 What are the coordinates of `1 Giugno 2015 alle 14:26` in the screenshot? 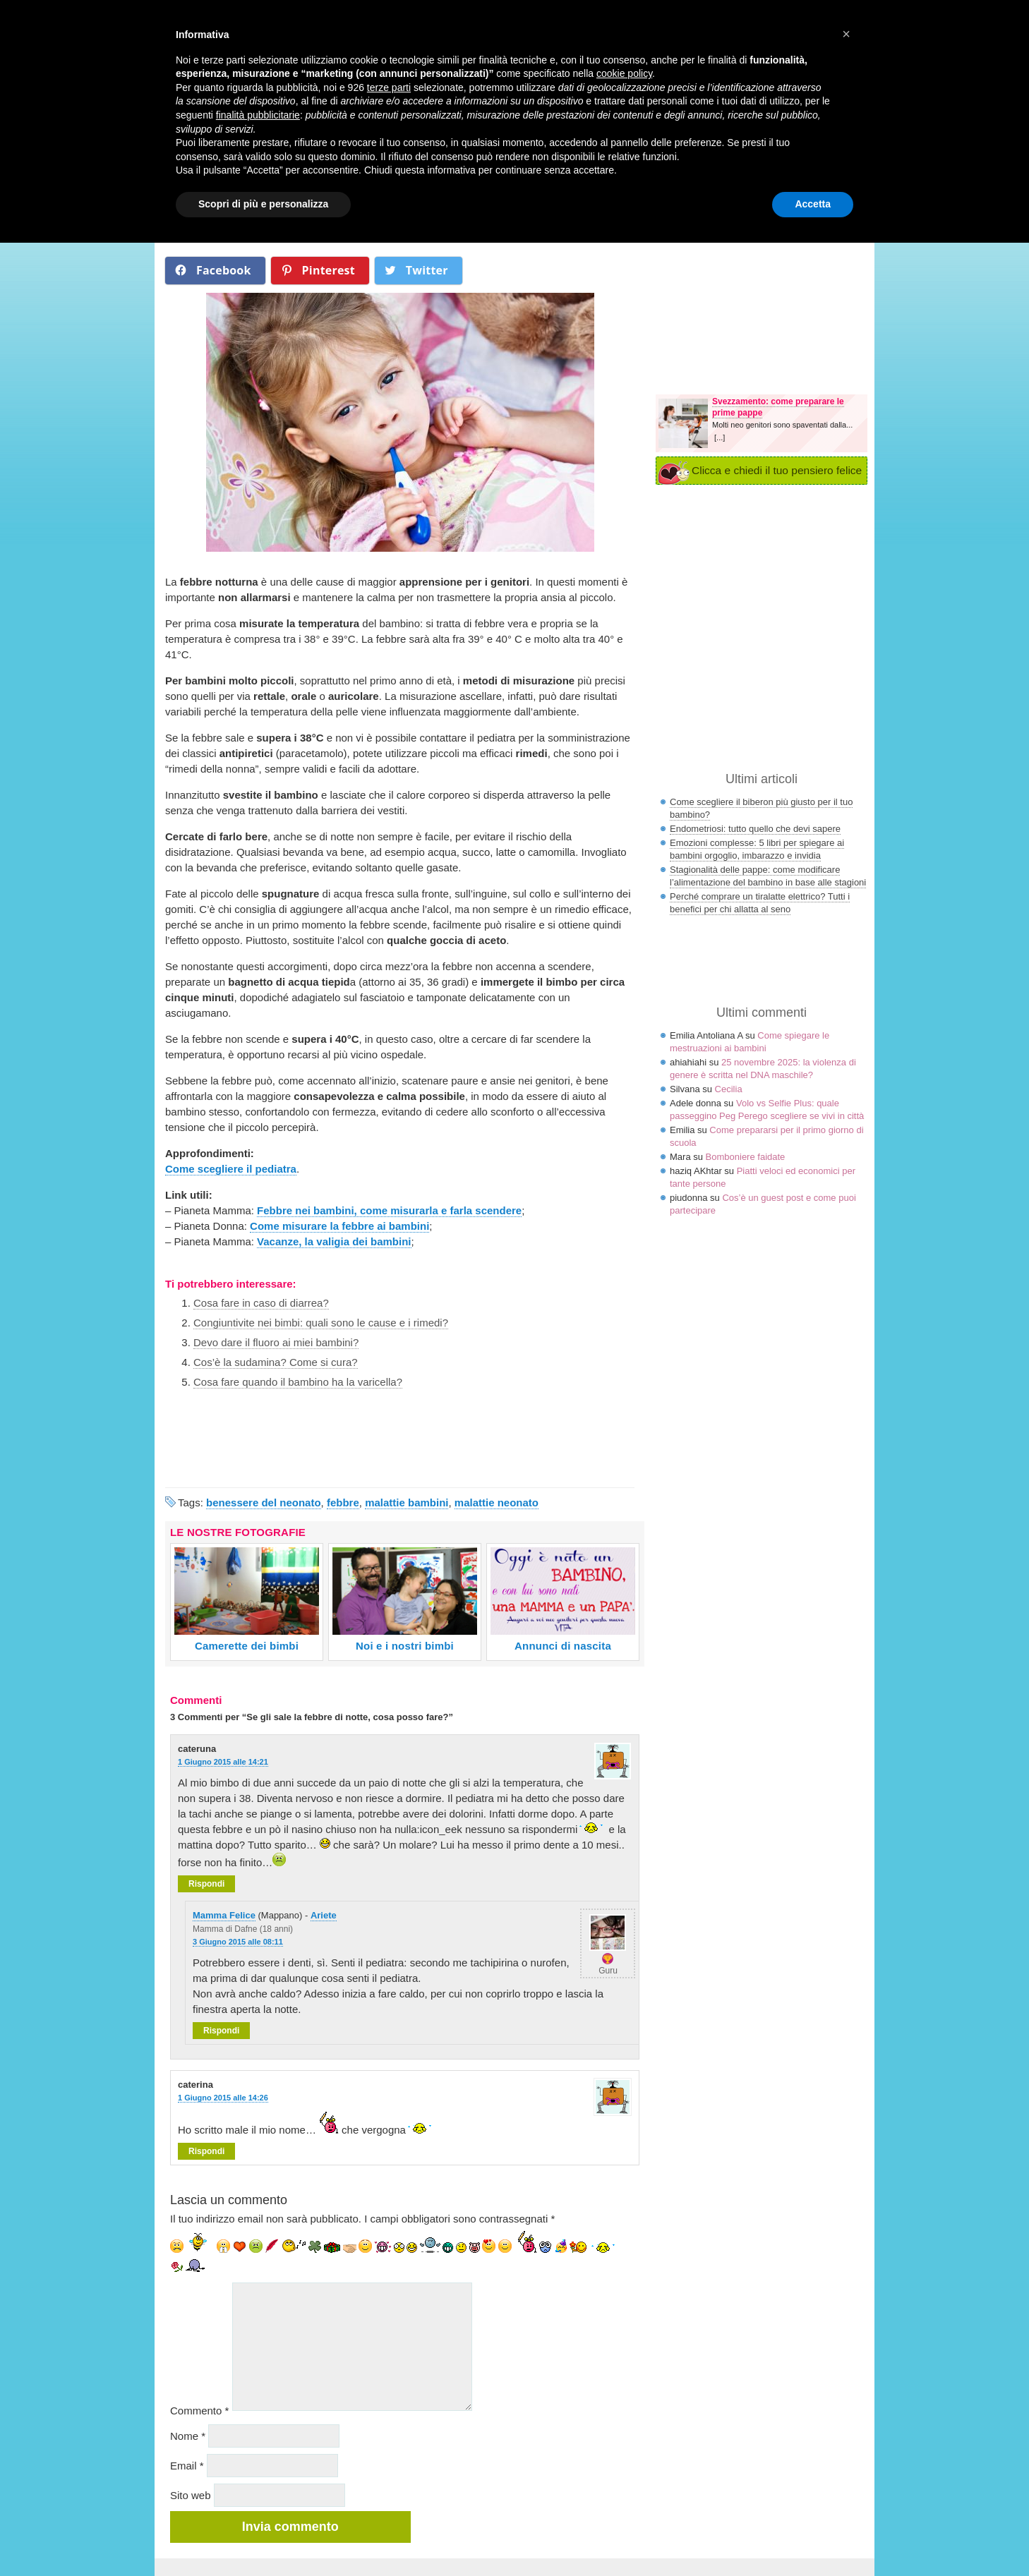 It's located at (223, 2097).